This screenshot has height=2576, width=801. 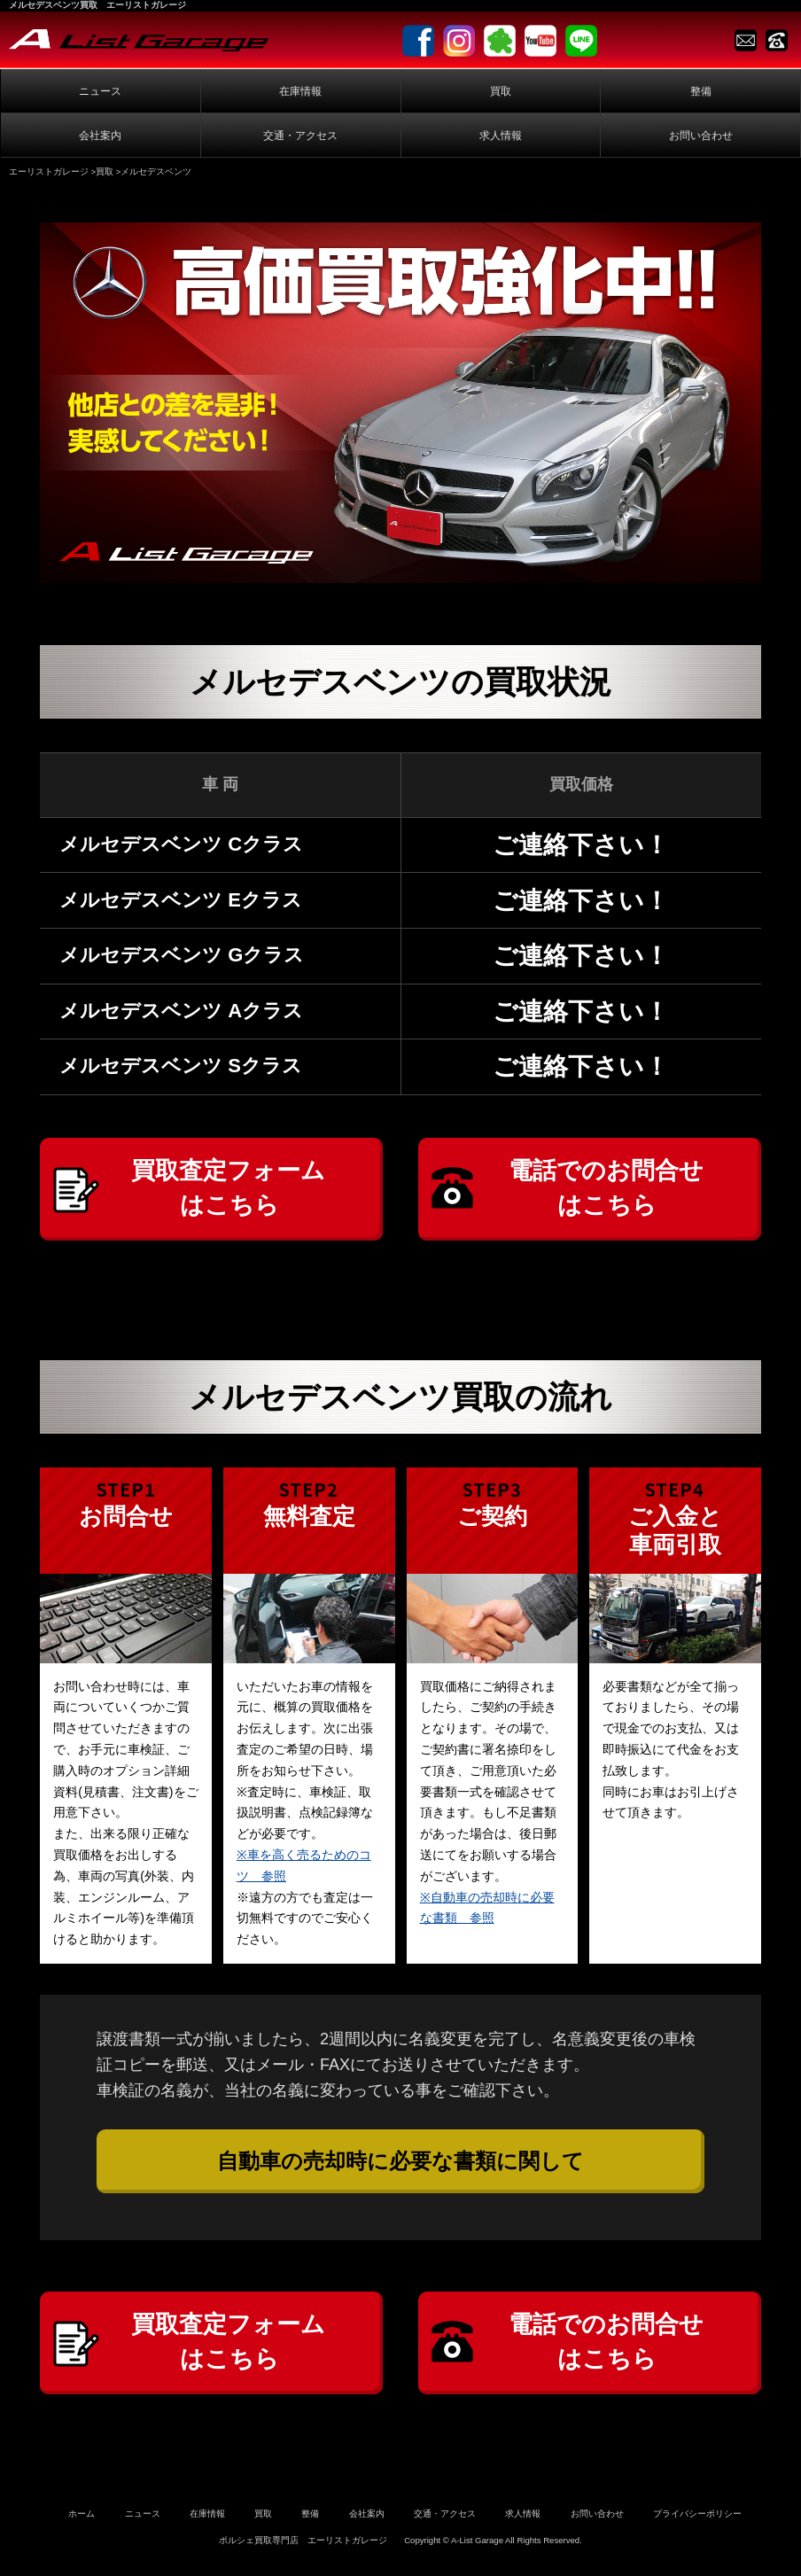 What do you see at coordinates (500, 135) in the screenshot?
I see `求人情報` at bounding box center [500, 135].